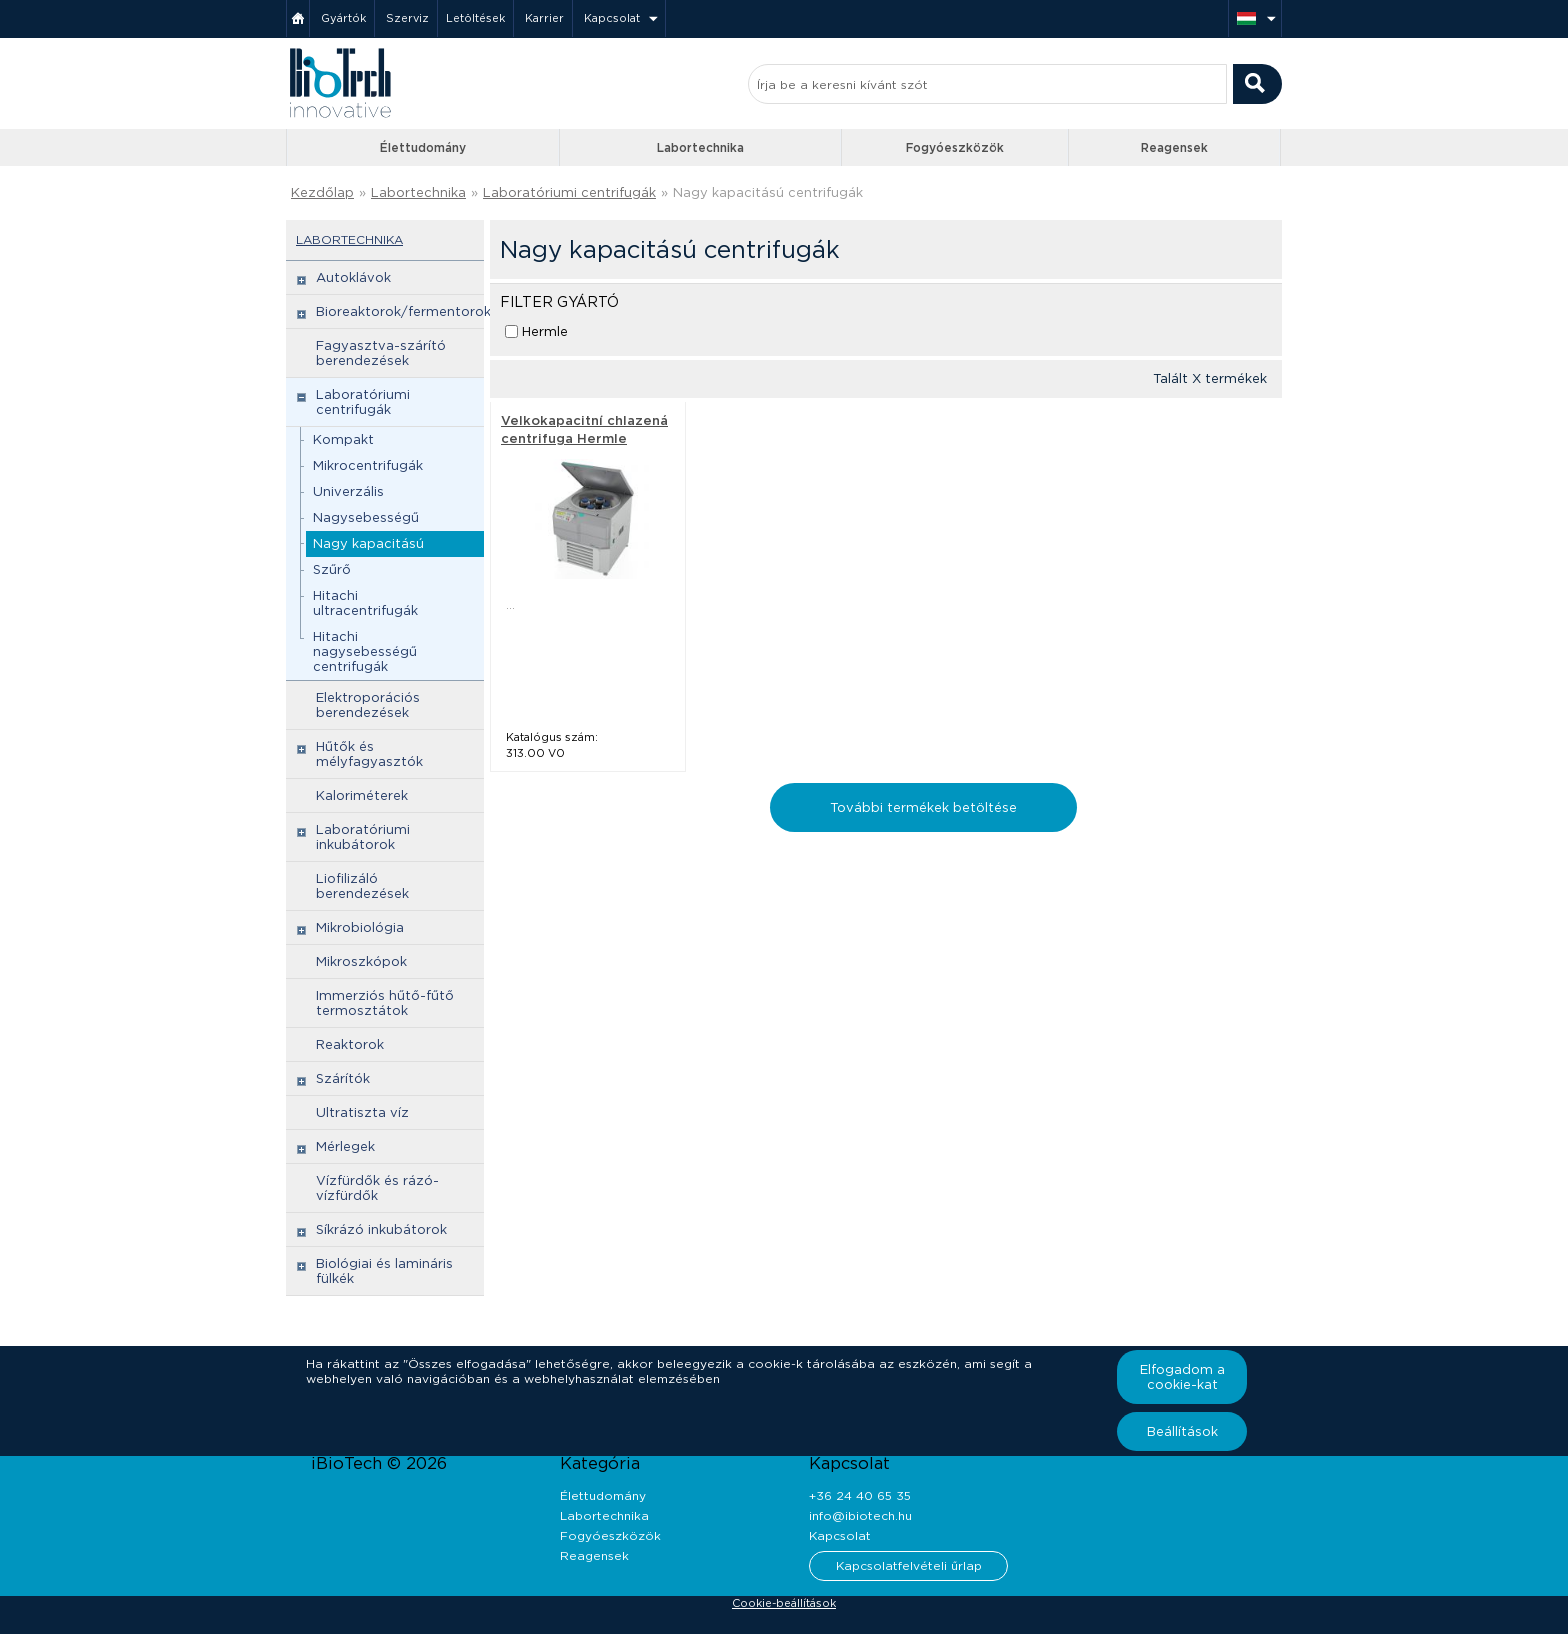 The width and height of the screenshot is (1568, 1634). I want to click on Fagyasztva-szárító berendezések, so click(381, 353).